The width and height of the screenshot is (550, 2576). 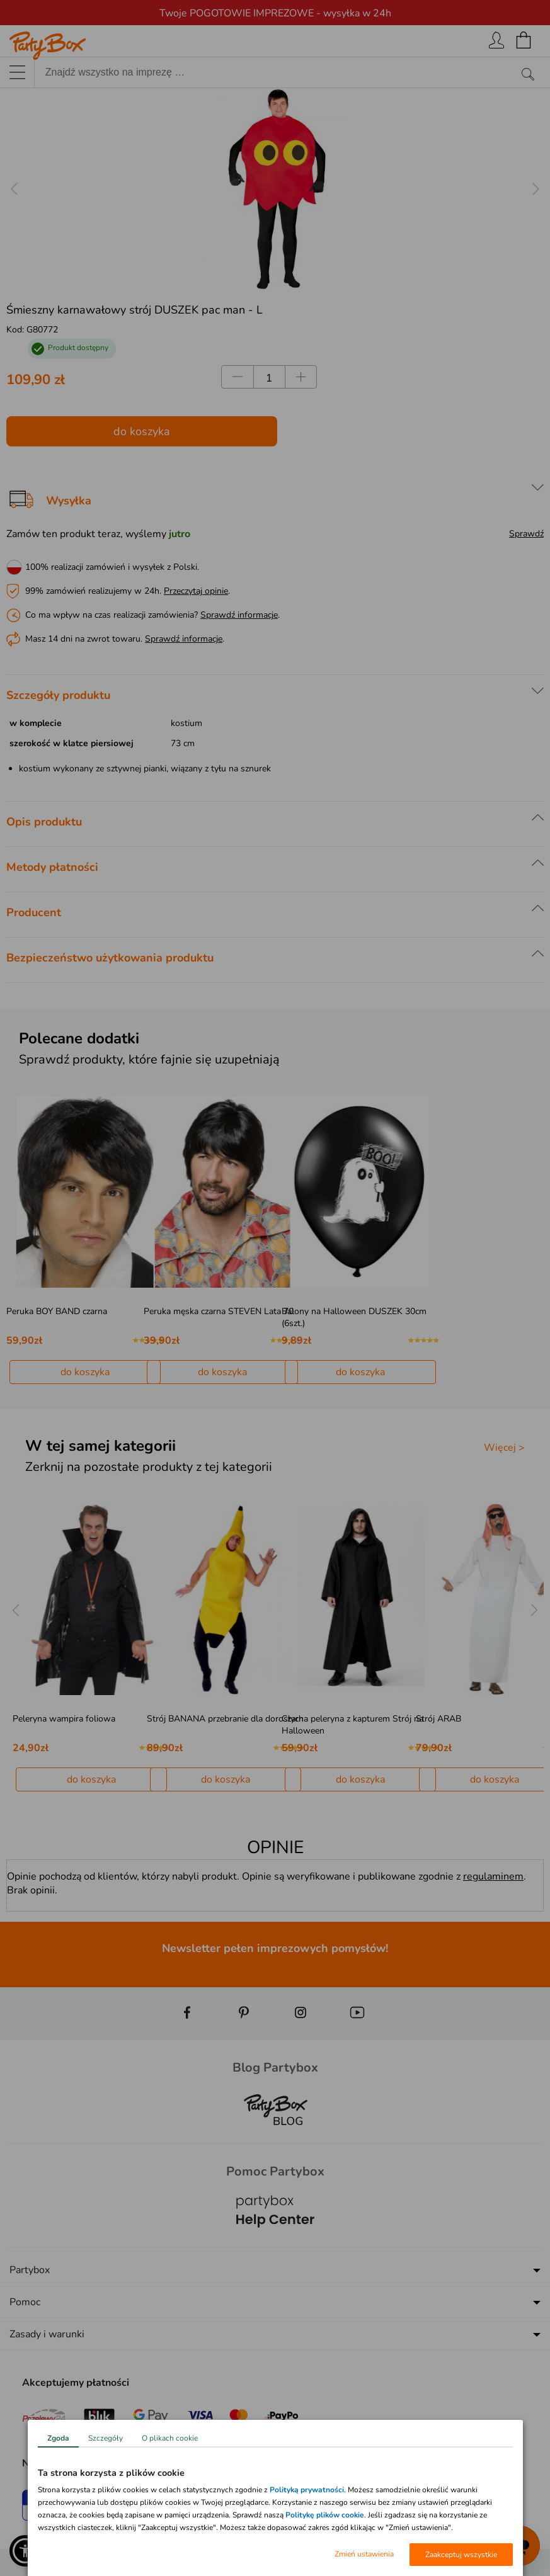 I want to click on [button], so click(x=25, y=2550).